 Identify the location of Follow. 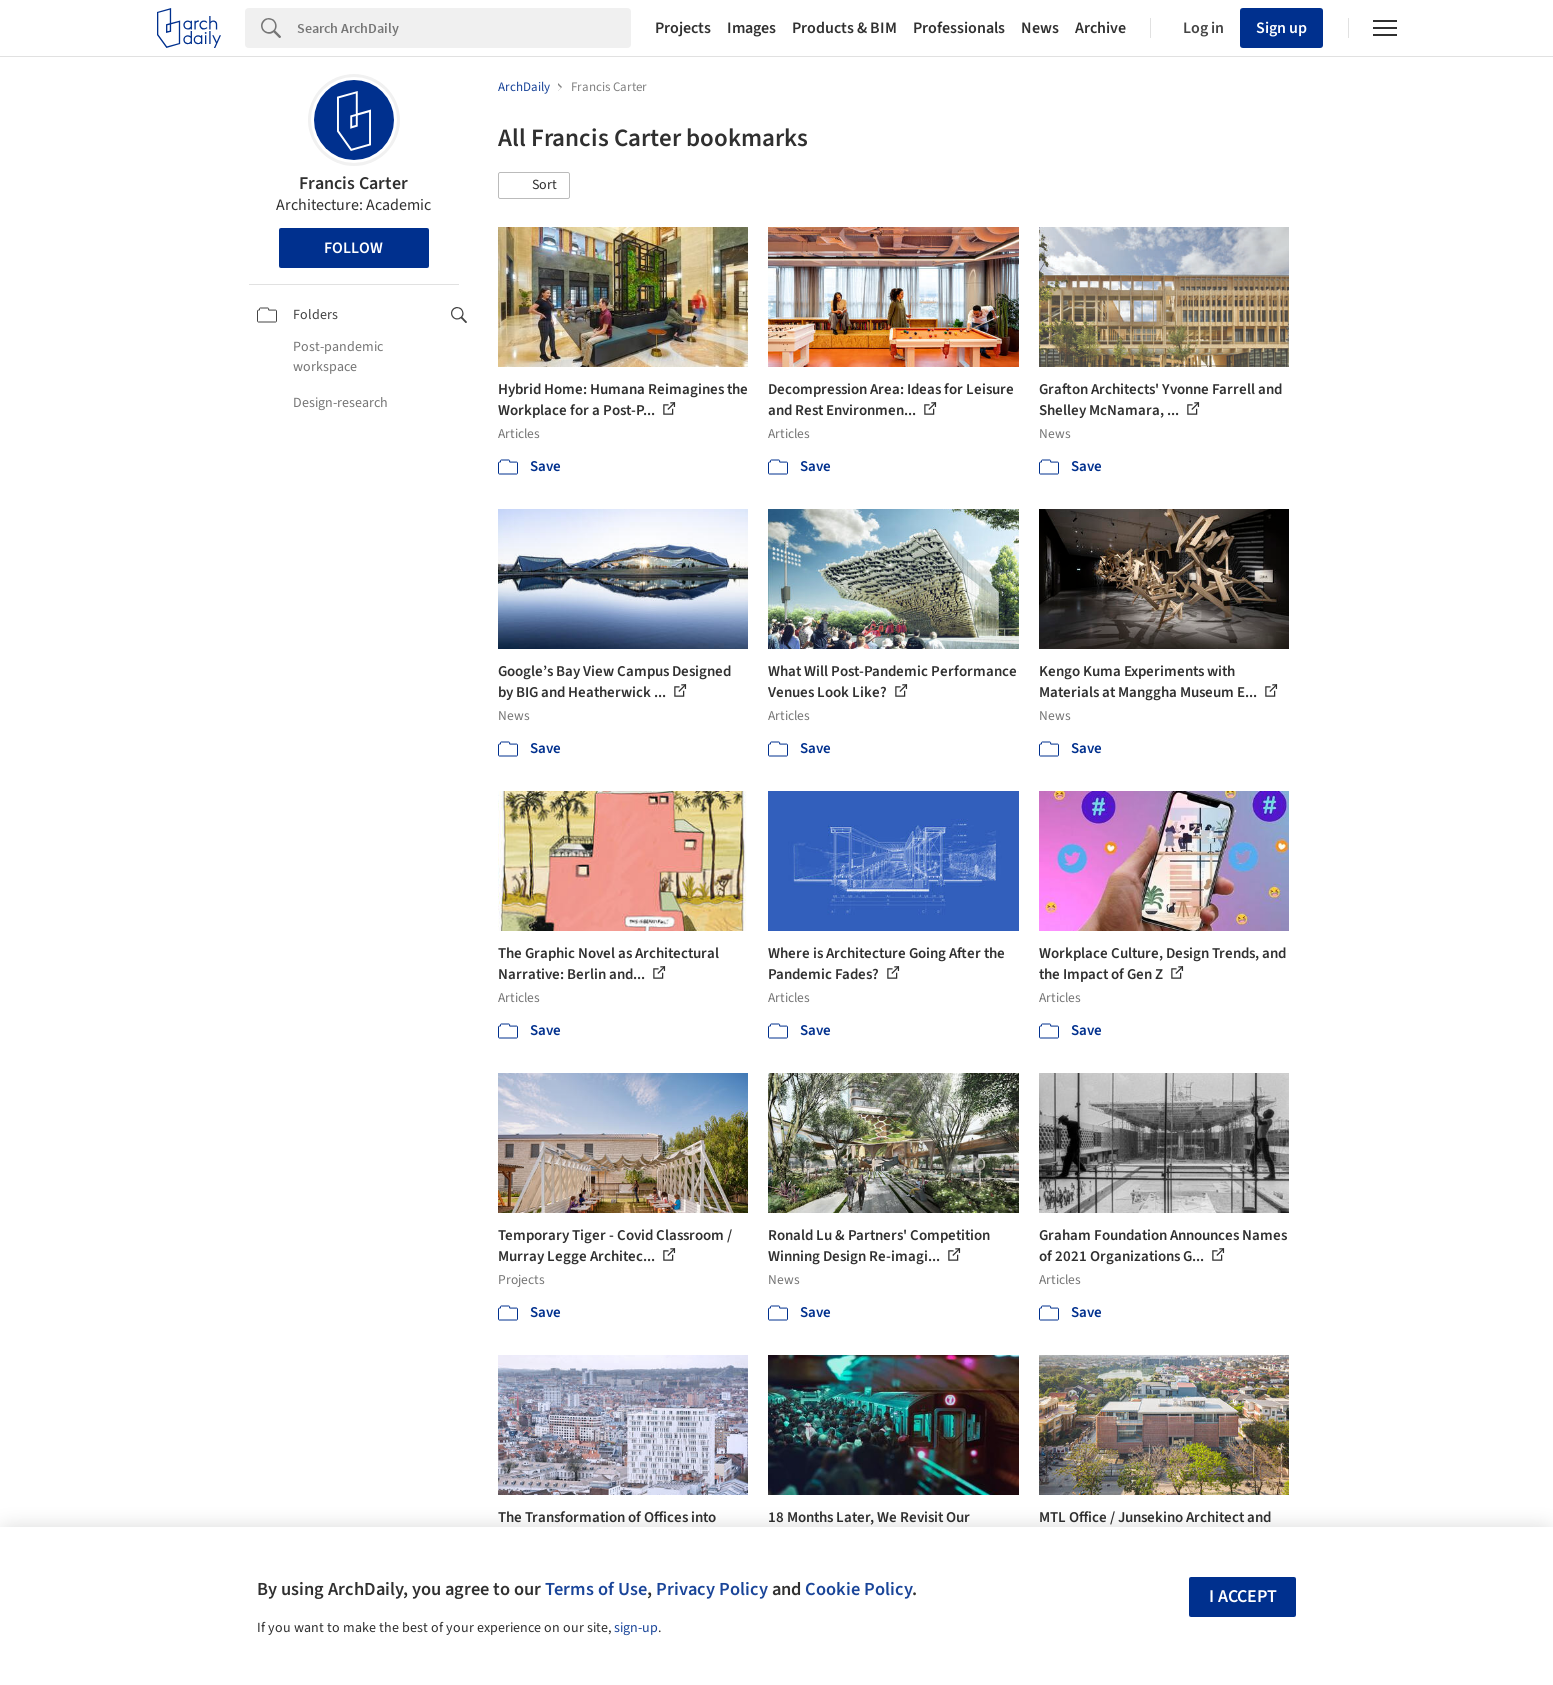
(353, 248).